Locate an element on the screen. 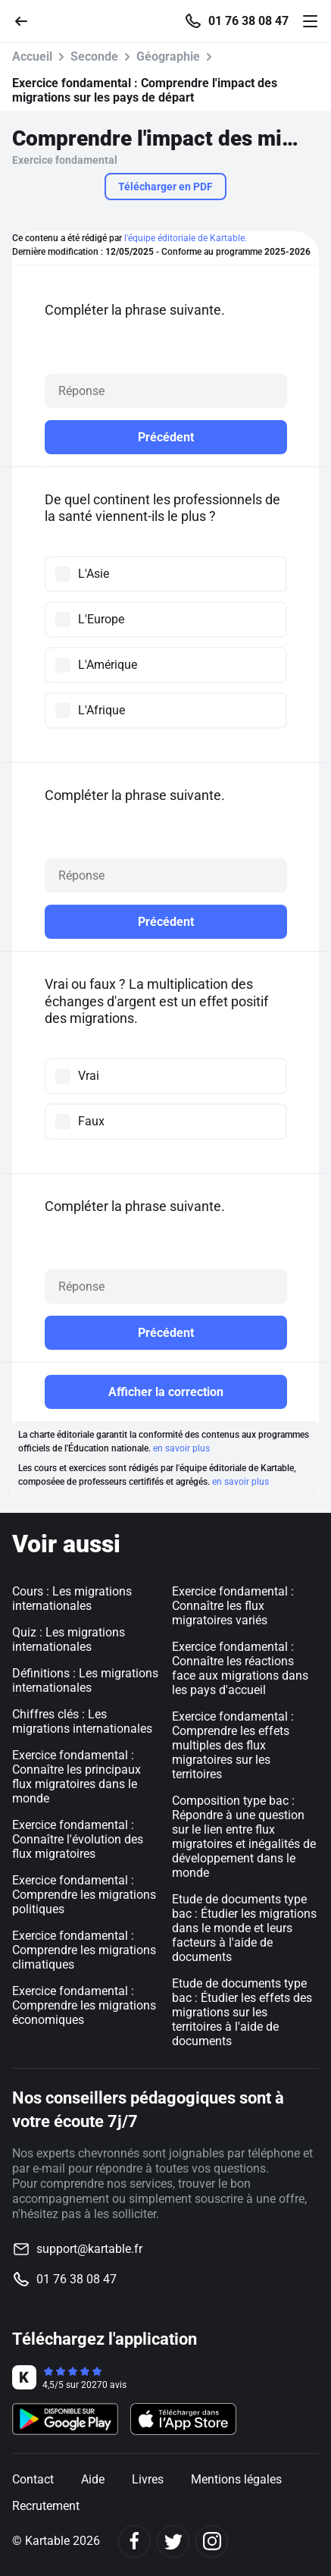 The height and width of the screenshot is (2576, 331). Exercice fondamental : Connaître les flux migratoires variés is located at coordinates (233, 1605).